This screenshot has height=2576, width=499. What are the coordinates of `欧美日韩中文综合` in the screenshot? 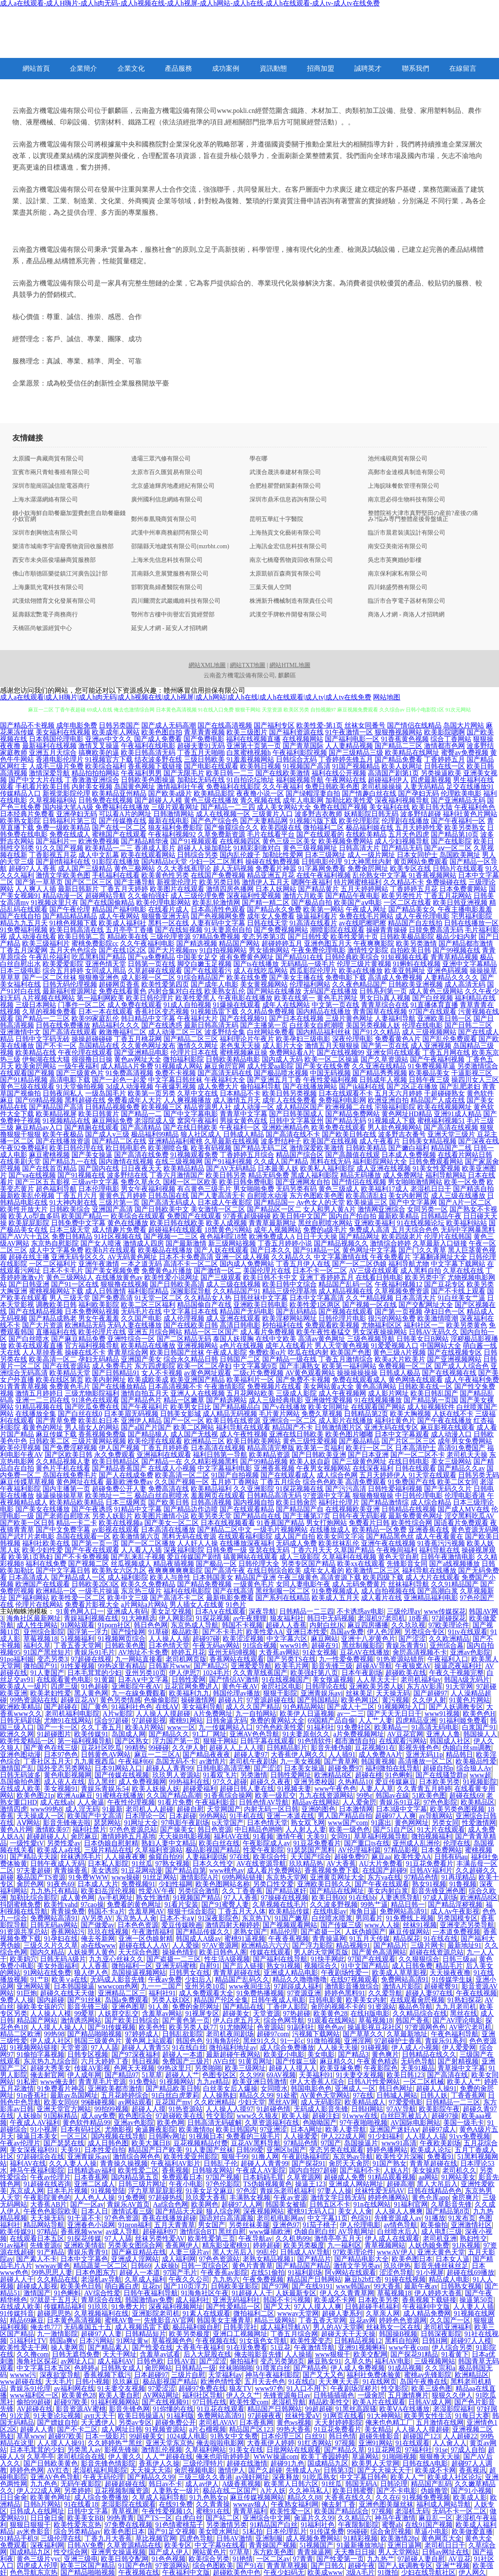 It's located at (289, 1284).